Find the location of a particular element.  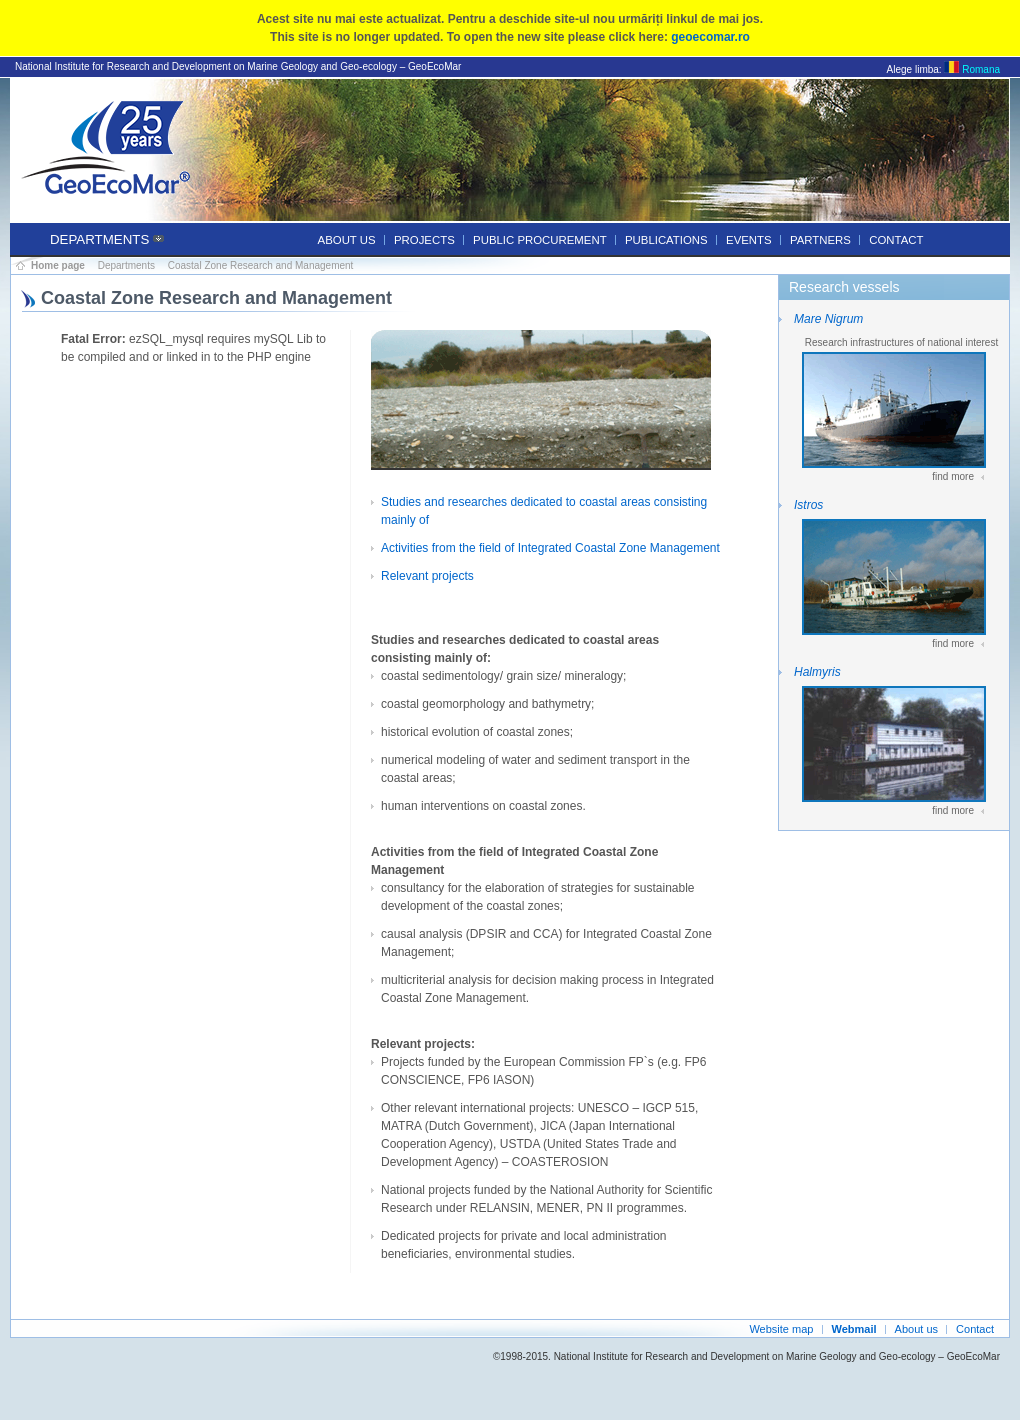

Contact is located at coordinates (896, 240).